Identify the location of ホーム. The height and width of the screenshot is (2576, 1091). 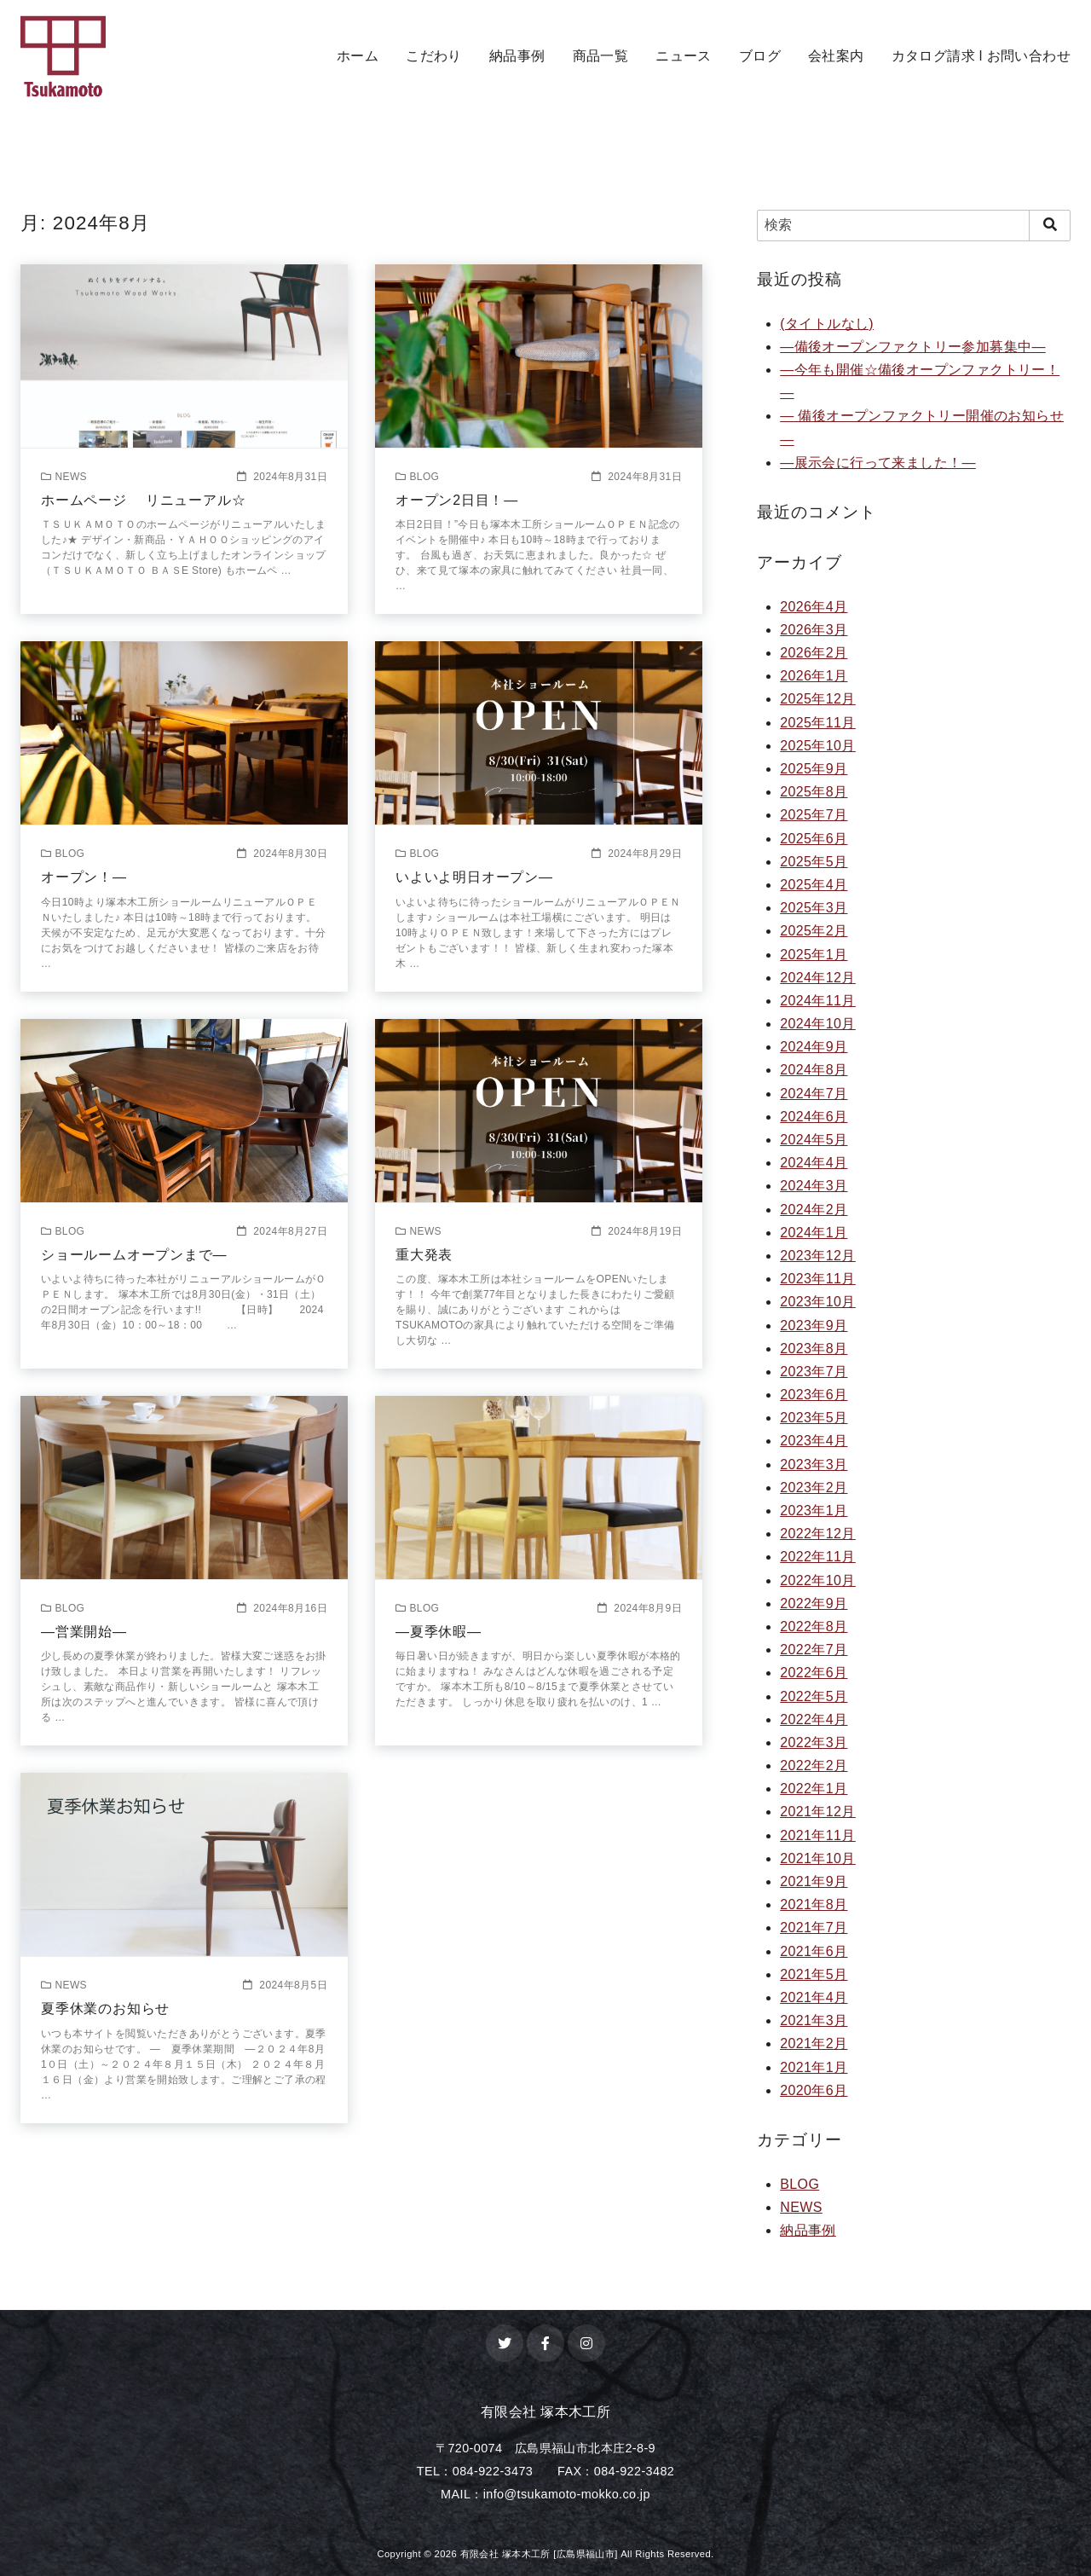
(357, 56).